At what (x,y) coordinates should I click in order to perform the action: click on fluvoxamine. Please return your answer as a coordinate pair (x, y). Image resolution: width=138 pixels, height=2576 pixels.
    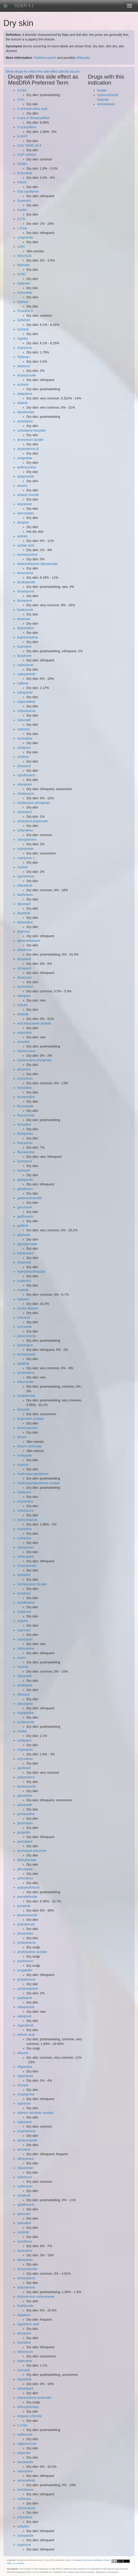
    Looking at the image, I should click on (25, 1152).